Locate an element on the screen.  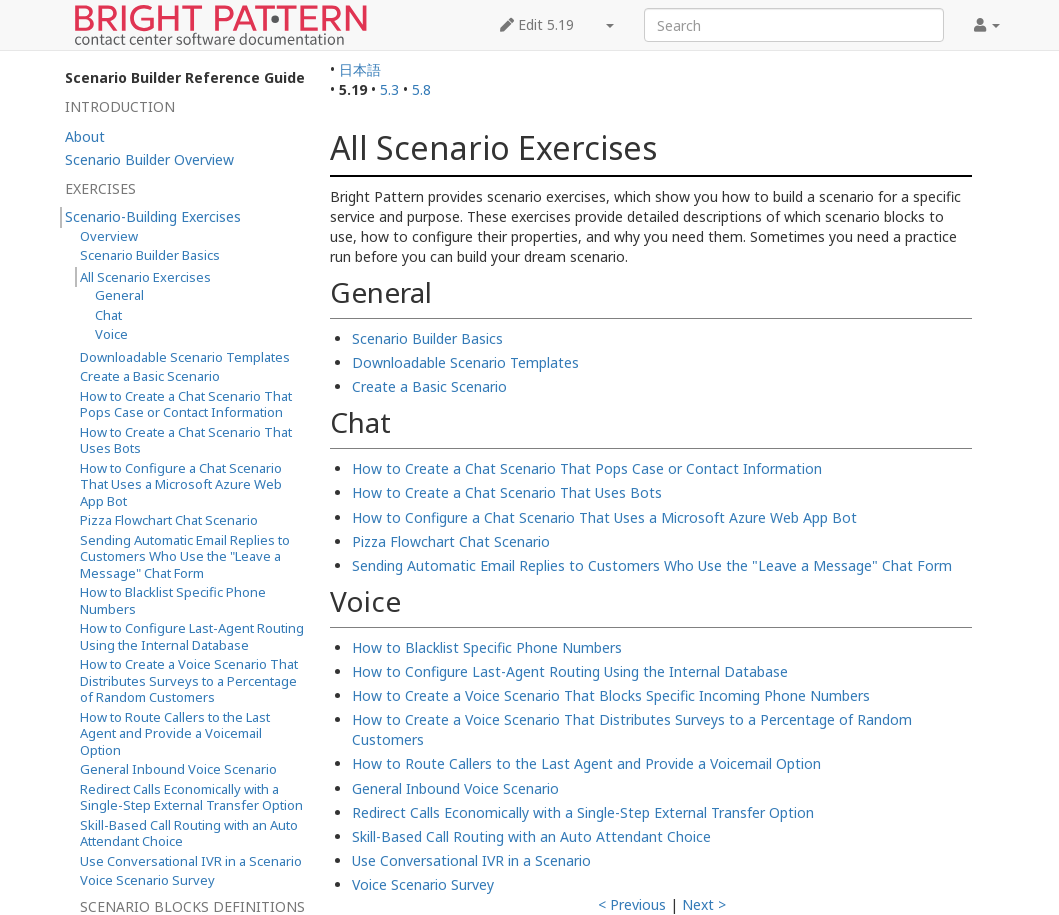
How to Configure Last-Agent Routing Using the Internal Database is located at coordinates (570, 671).